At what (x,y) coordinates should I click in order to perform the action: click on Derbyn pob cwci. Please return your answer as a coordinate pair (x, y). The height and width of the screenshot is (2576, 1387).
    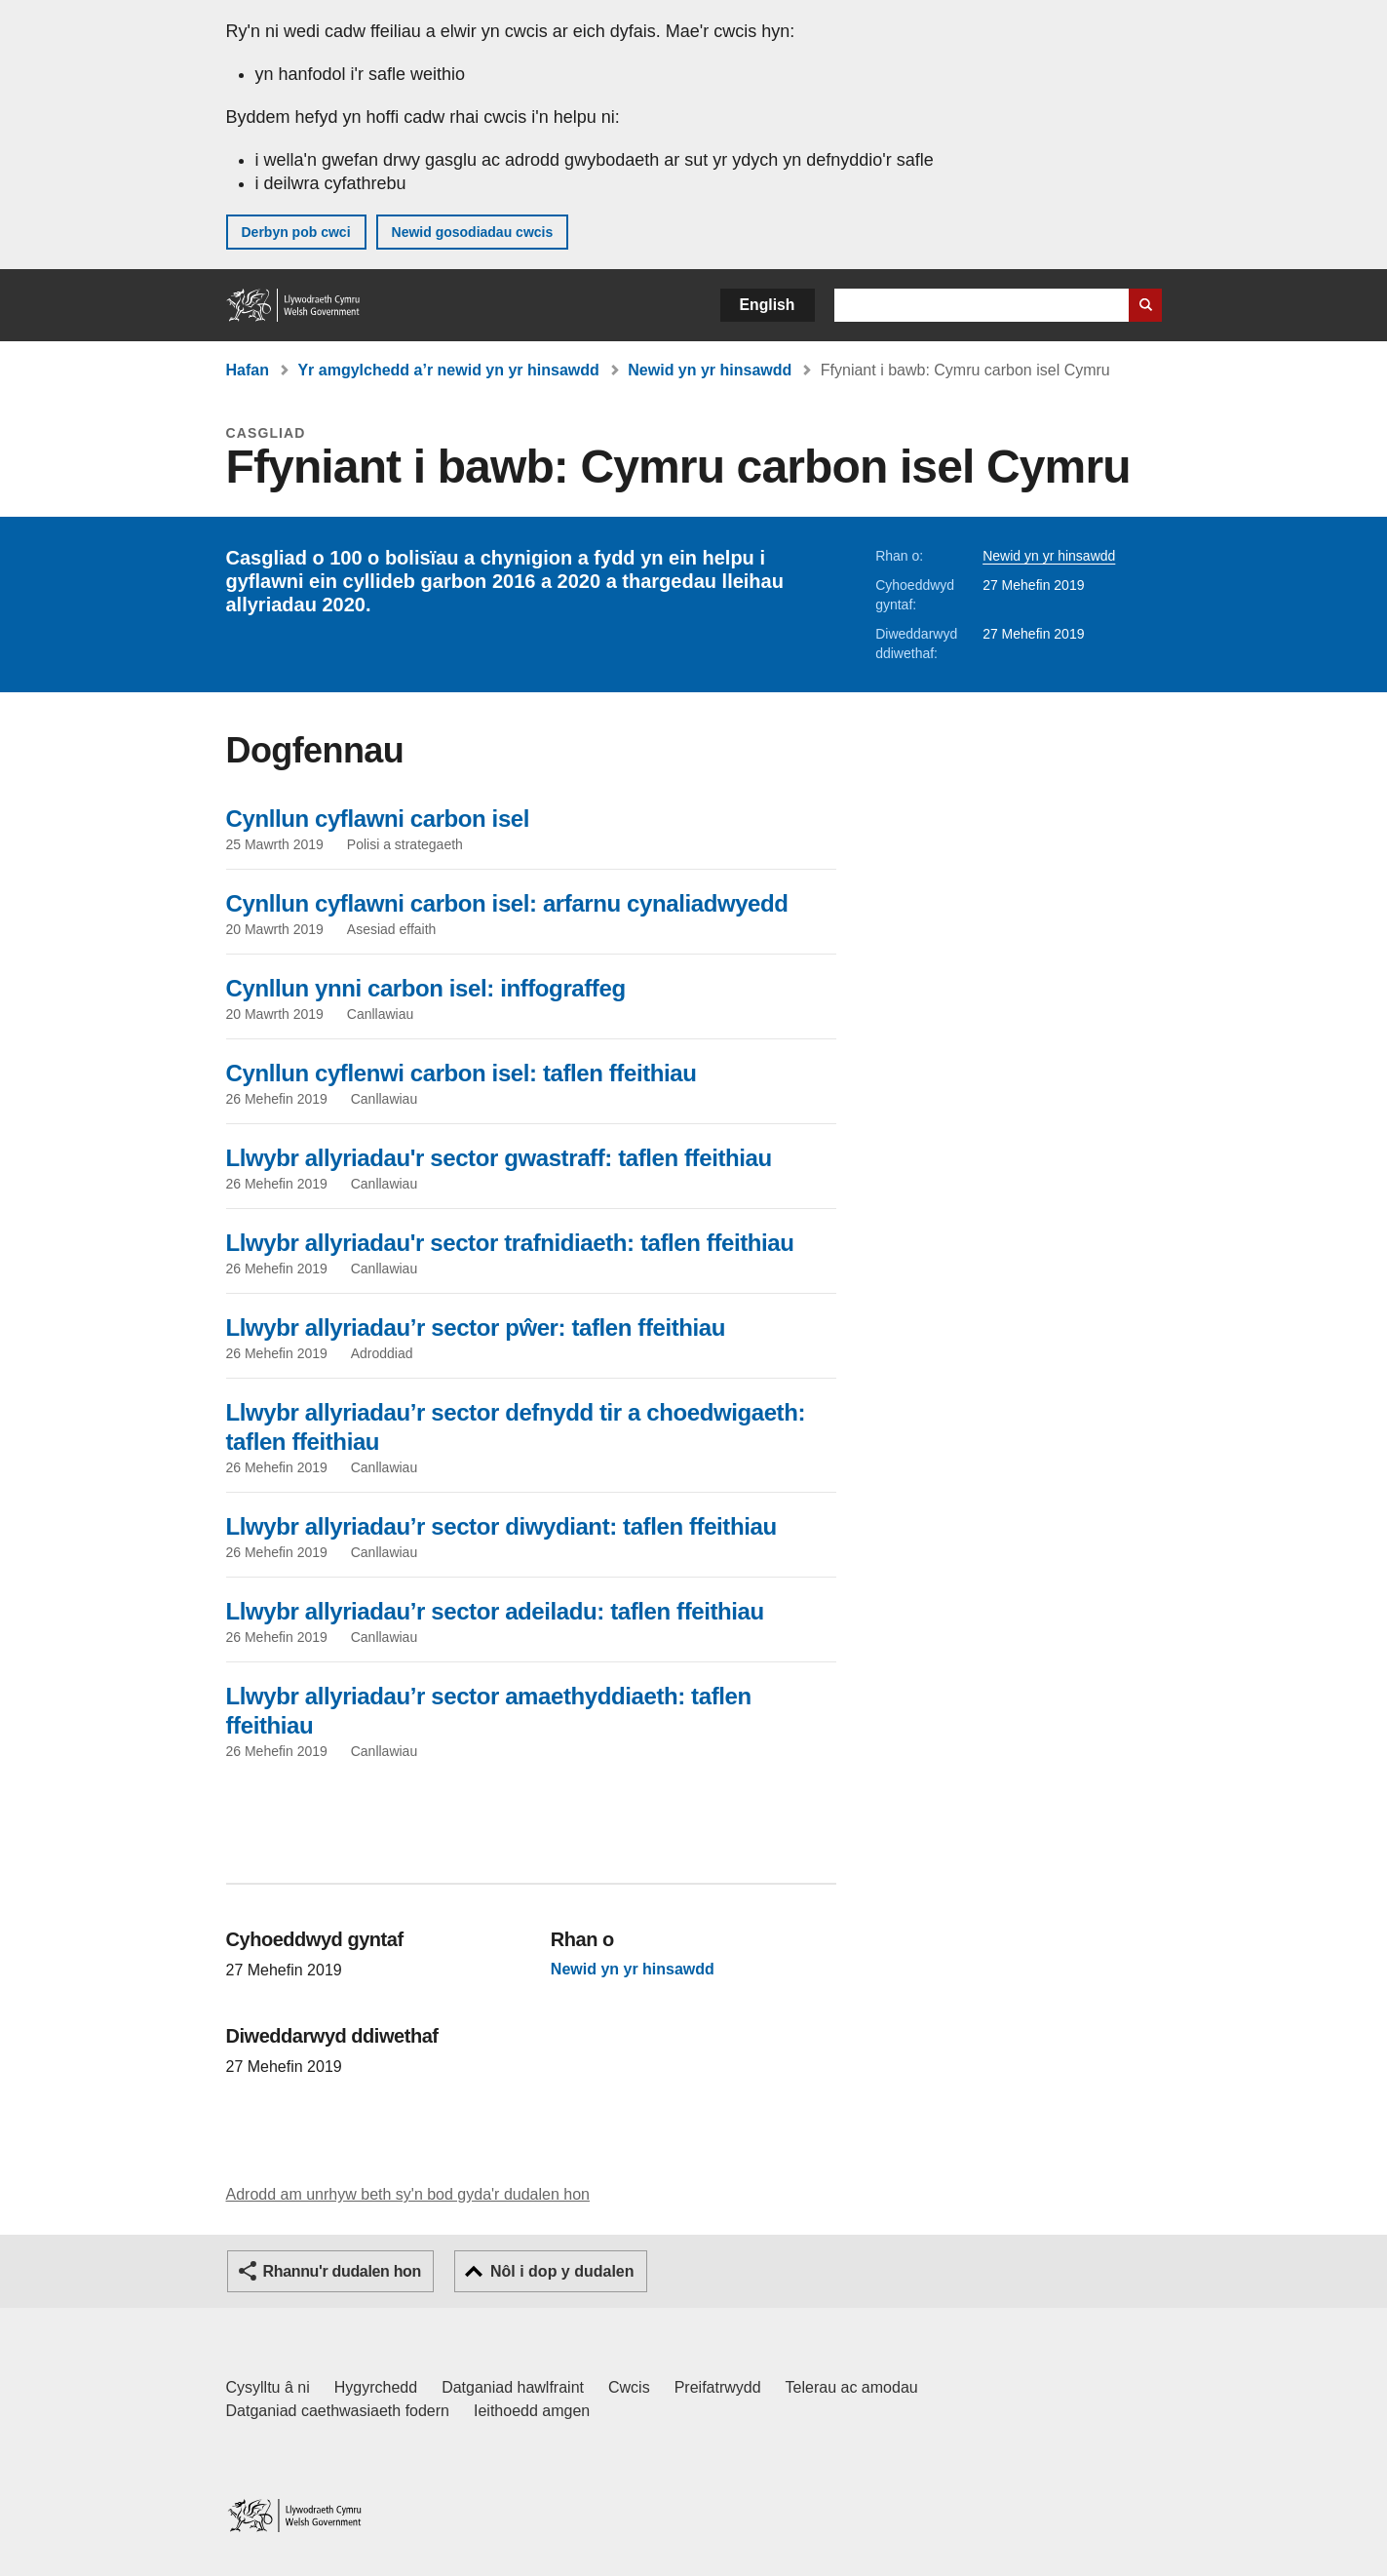
    Looking at the image, I should click on (296, 232).